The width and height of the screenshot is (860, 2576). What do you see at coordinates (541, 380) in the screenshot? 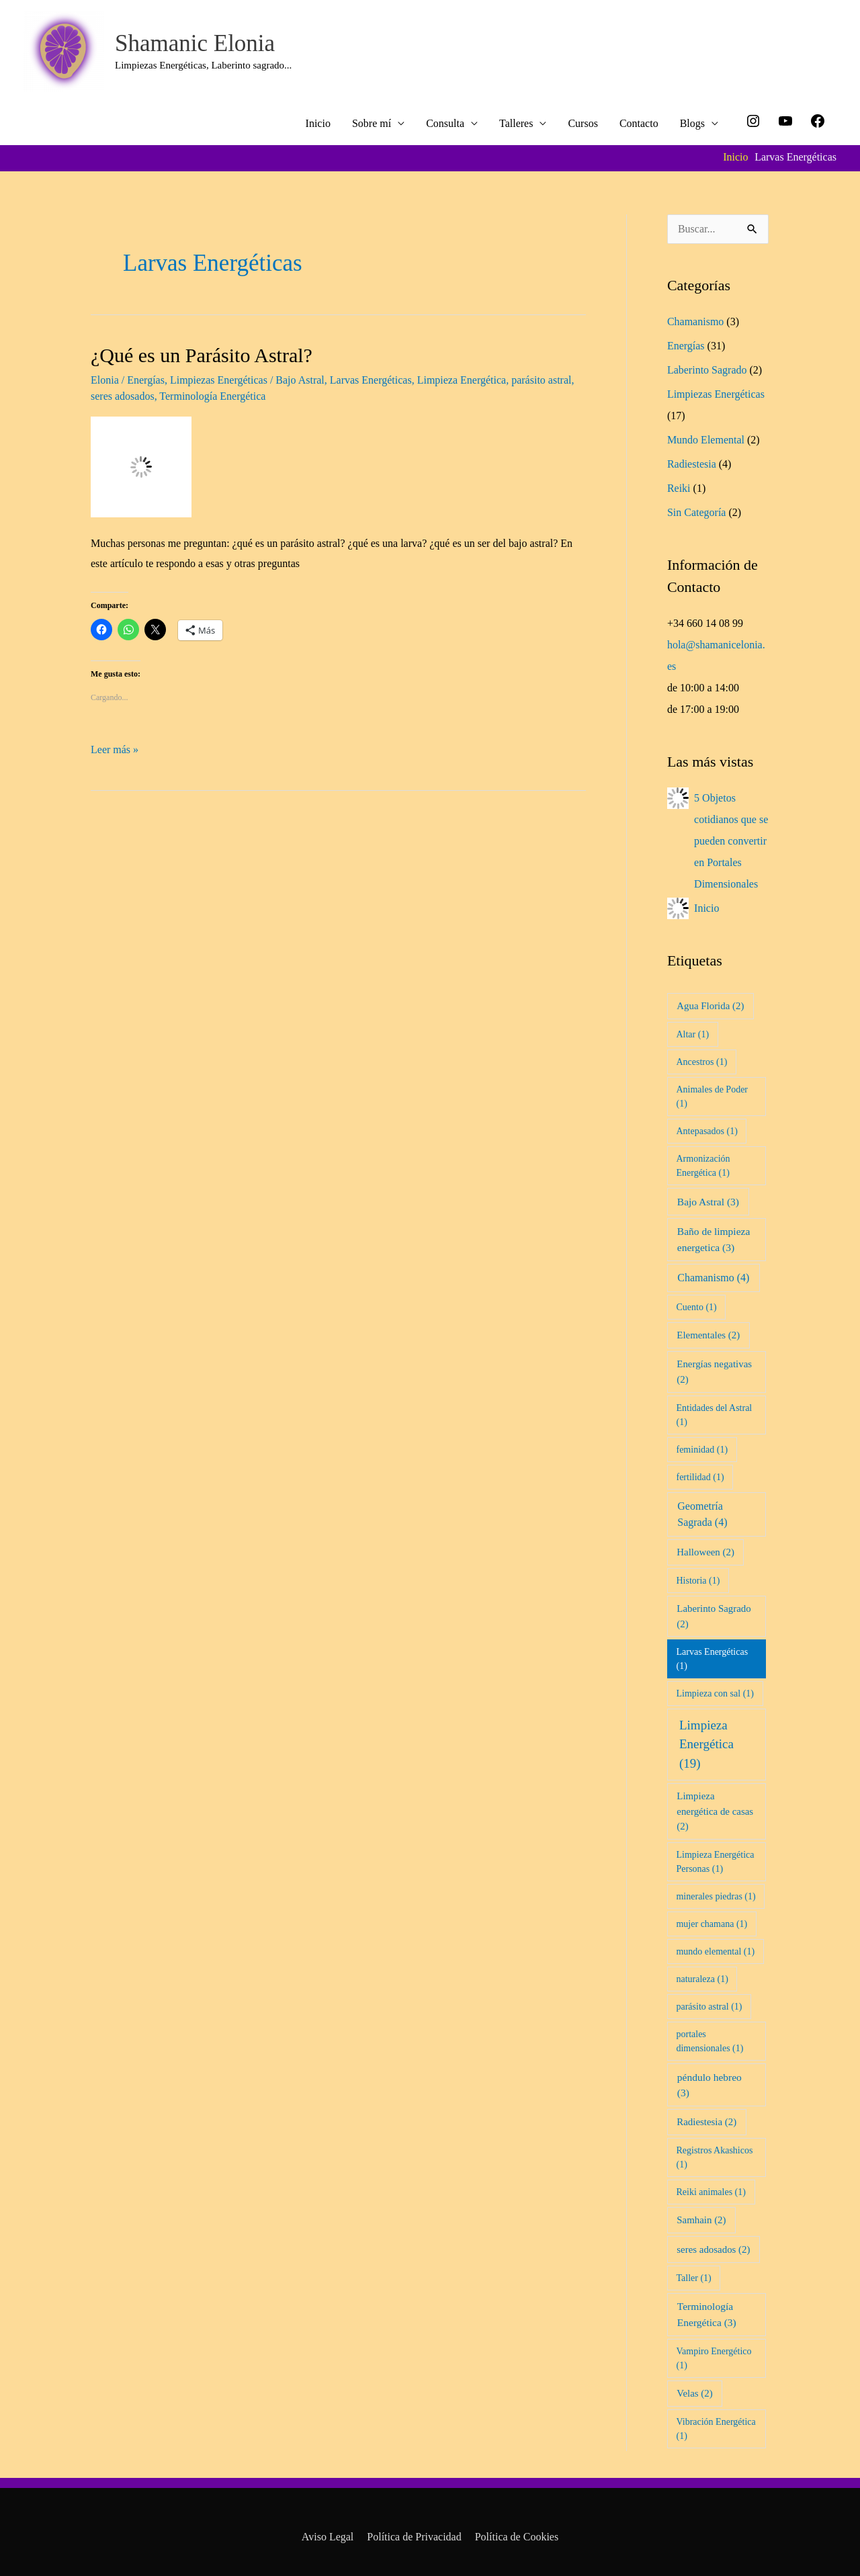
I see `parásito astral` at bounding box center [541, 380].